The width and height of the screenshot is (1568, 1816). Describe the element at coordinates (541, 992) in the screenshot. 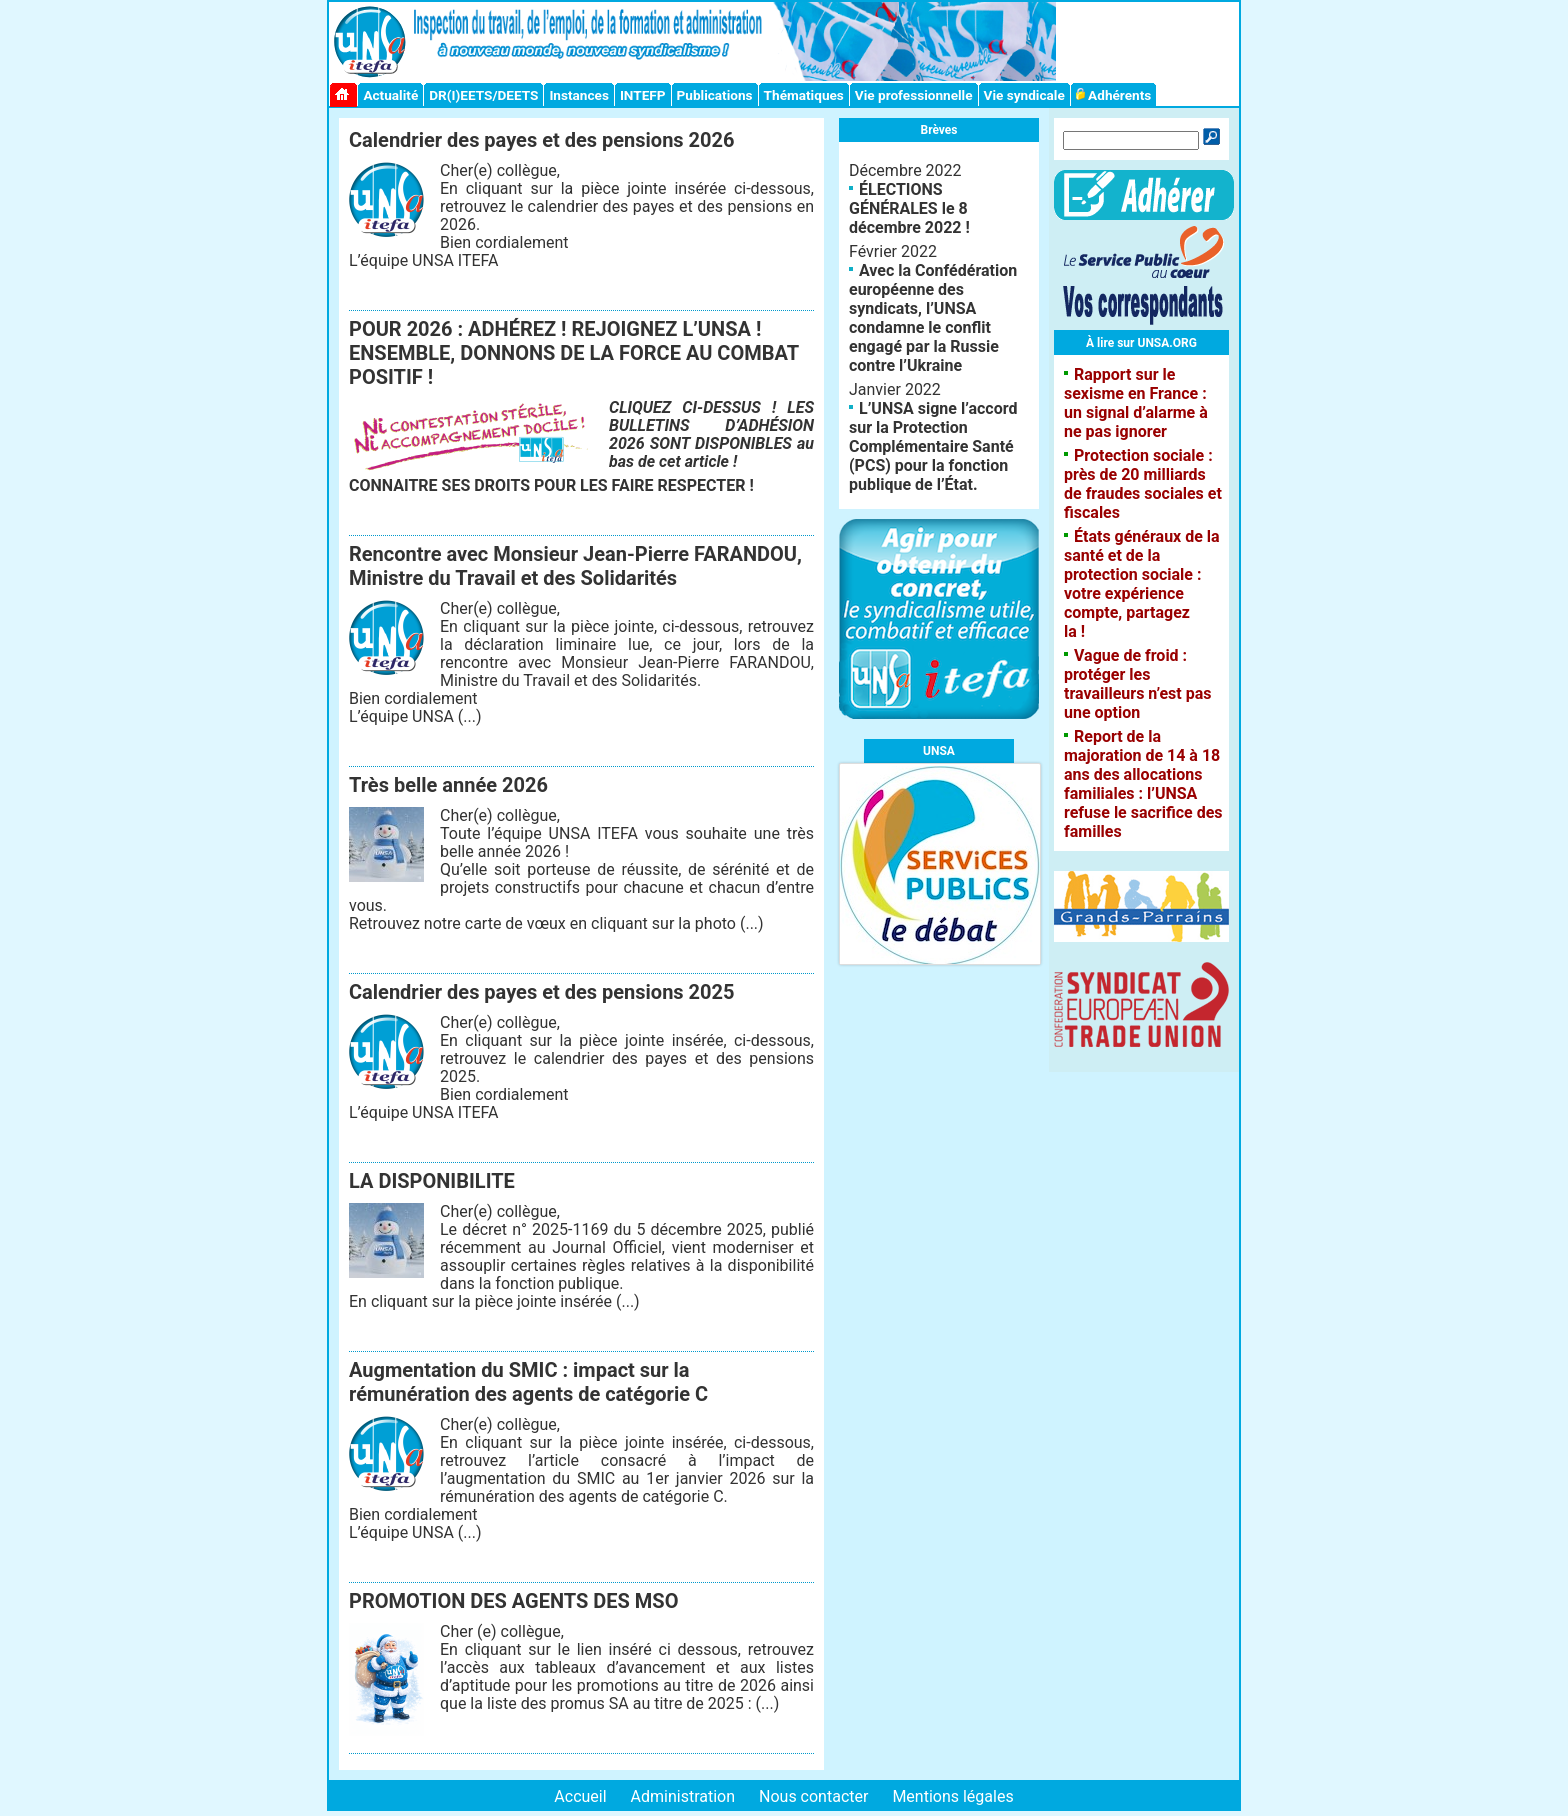

I see `Calendrier des payes et des pensions 2025` at that location.